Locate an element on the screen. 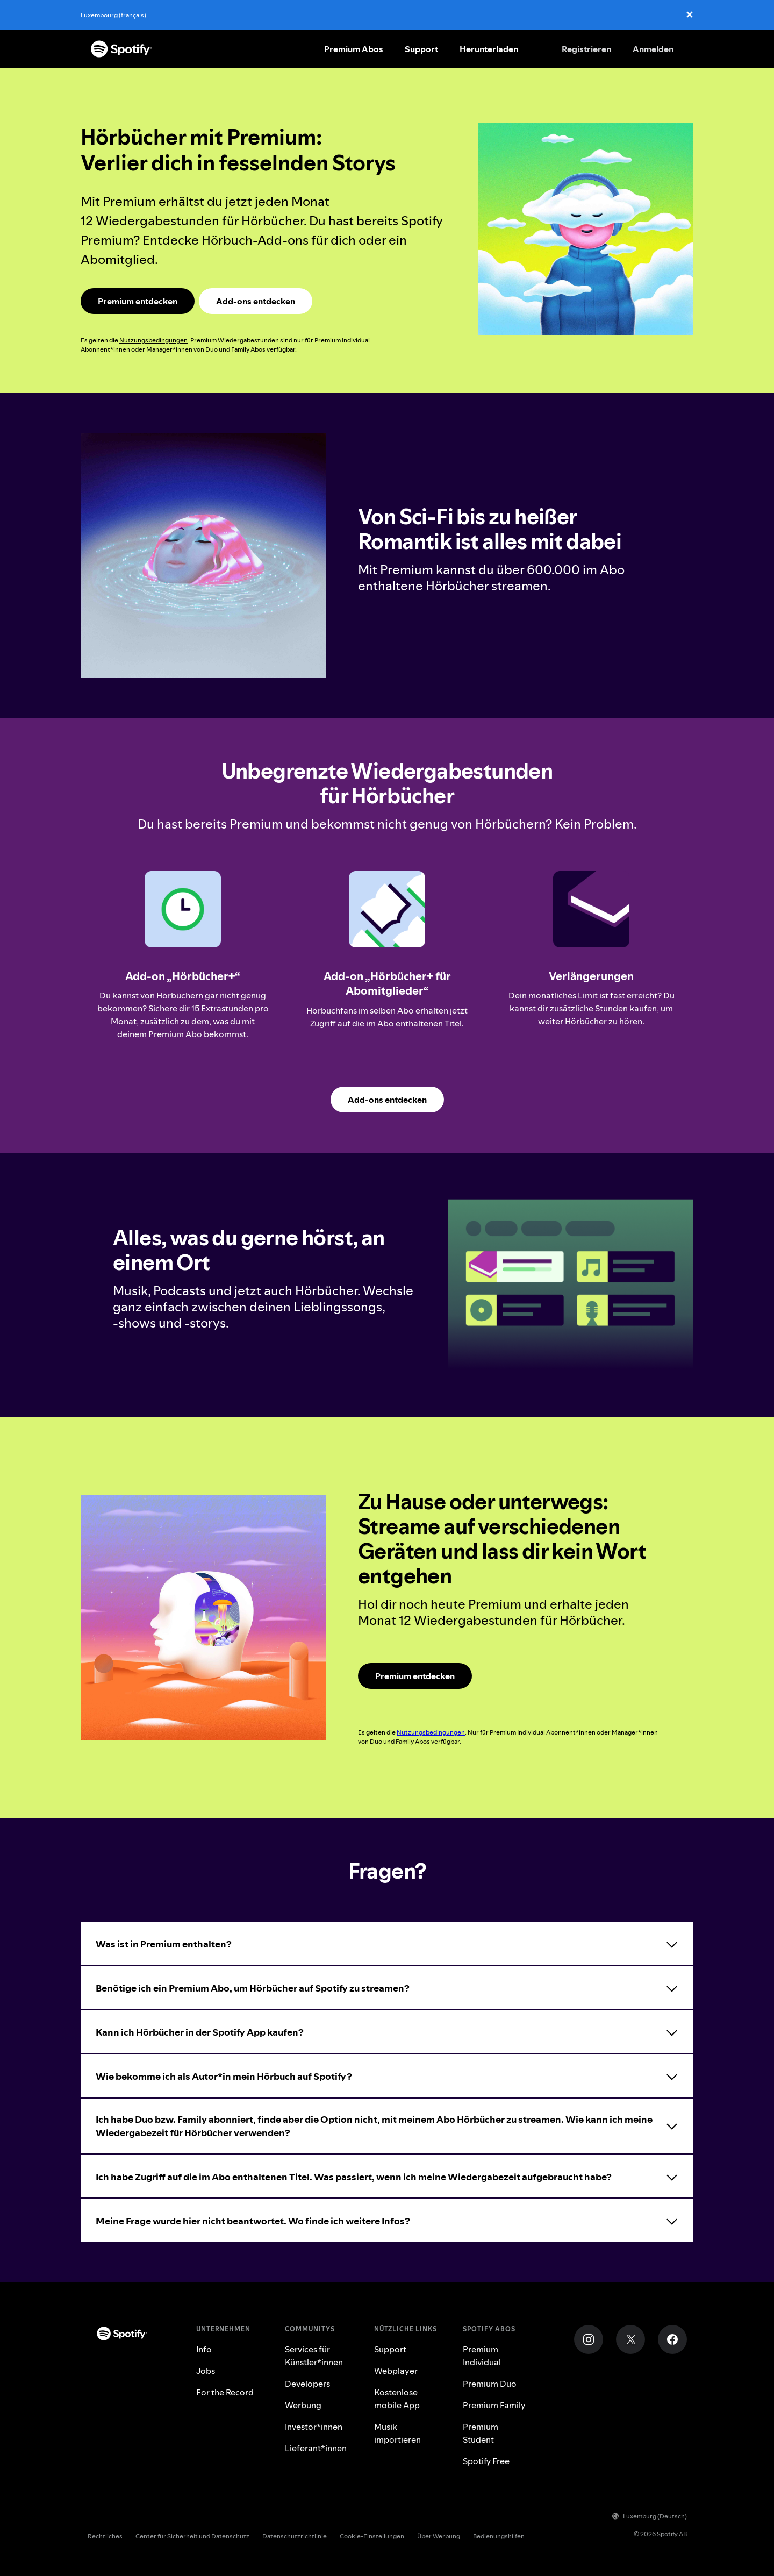 The width and height of the screenshot is (774, 2576). Center für Sicherheit und Datenschutz is located at coordinates (192, 2536).